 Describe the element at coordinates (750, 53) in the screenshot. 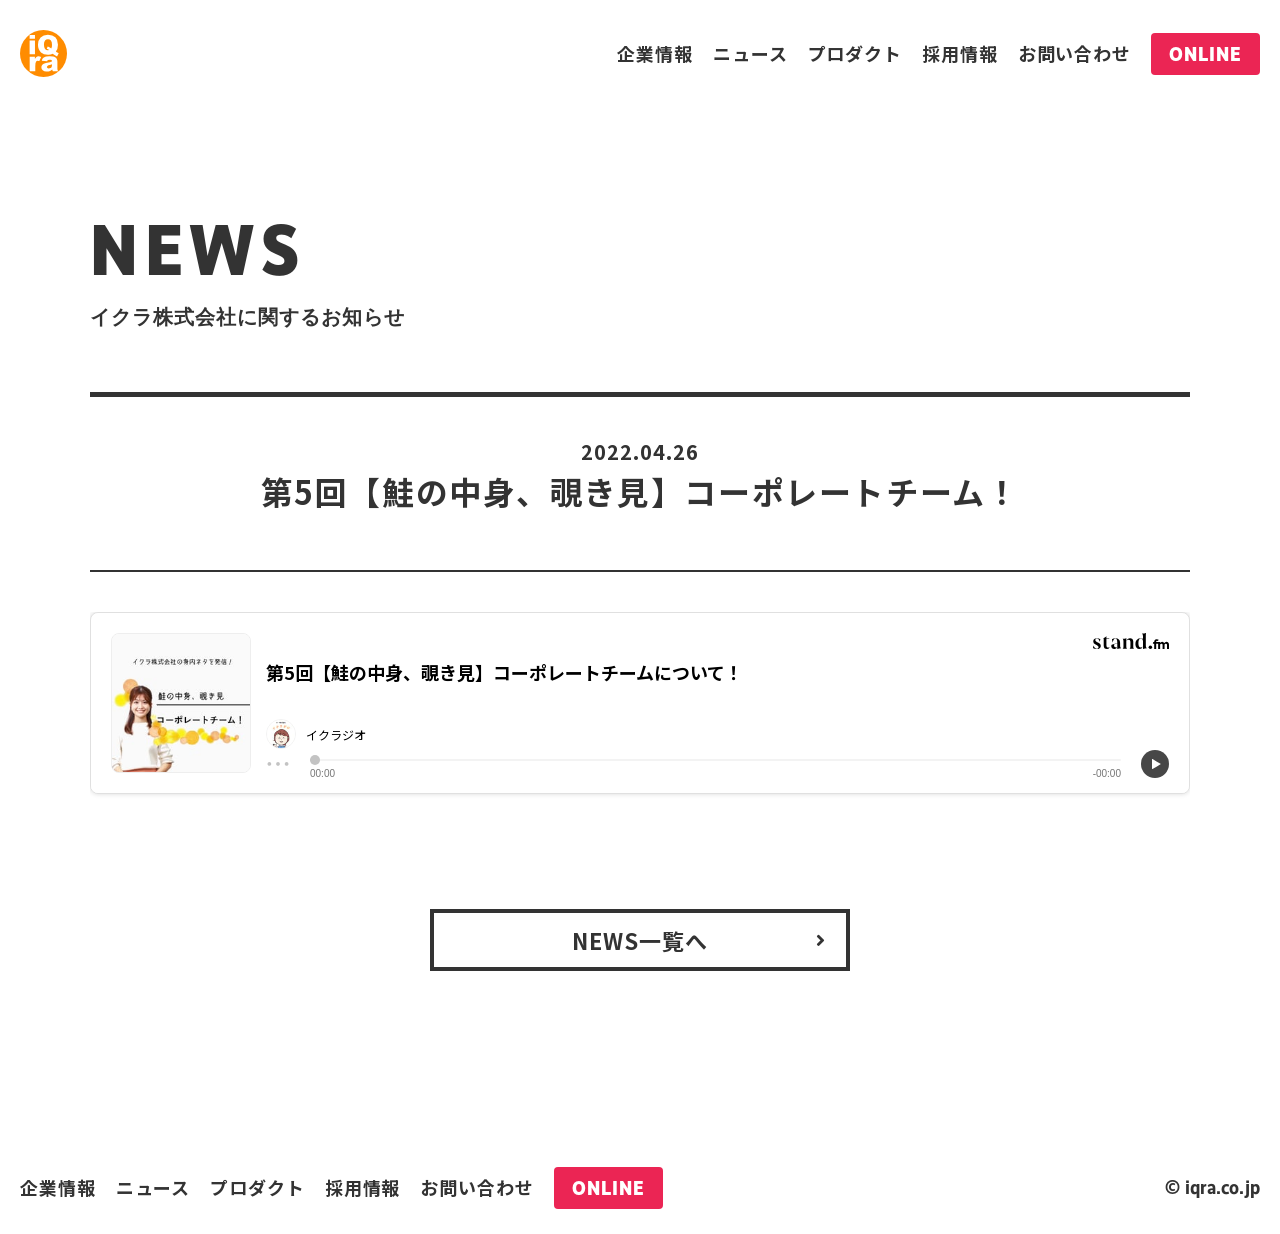

I see `ニュース` at that location.